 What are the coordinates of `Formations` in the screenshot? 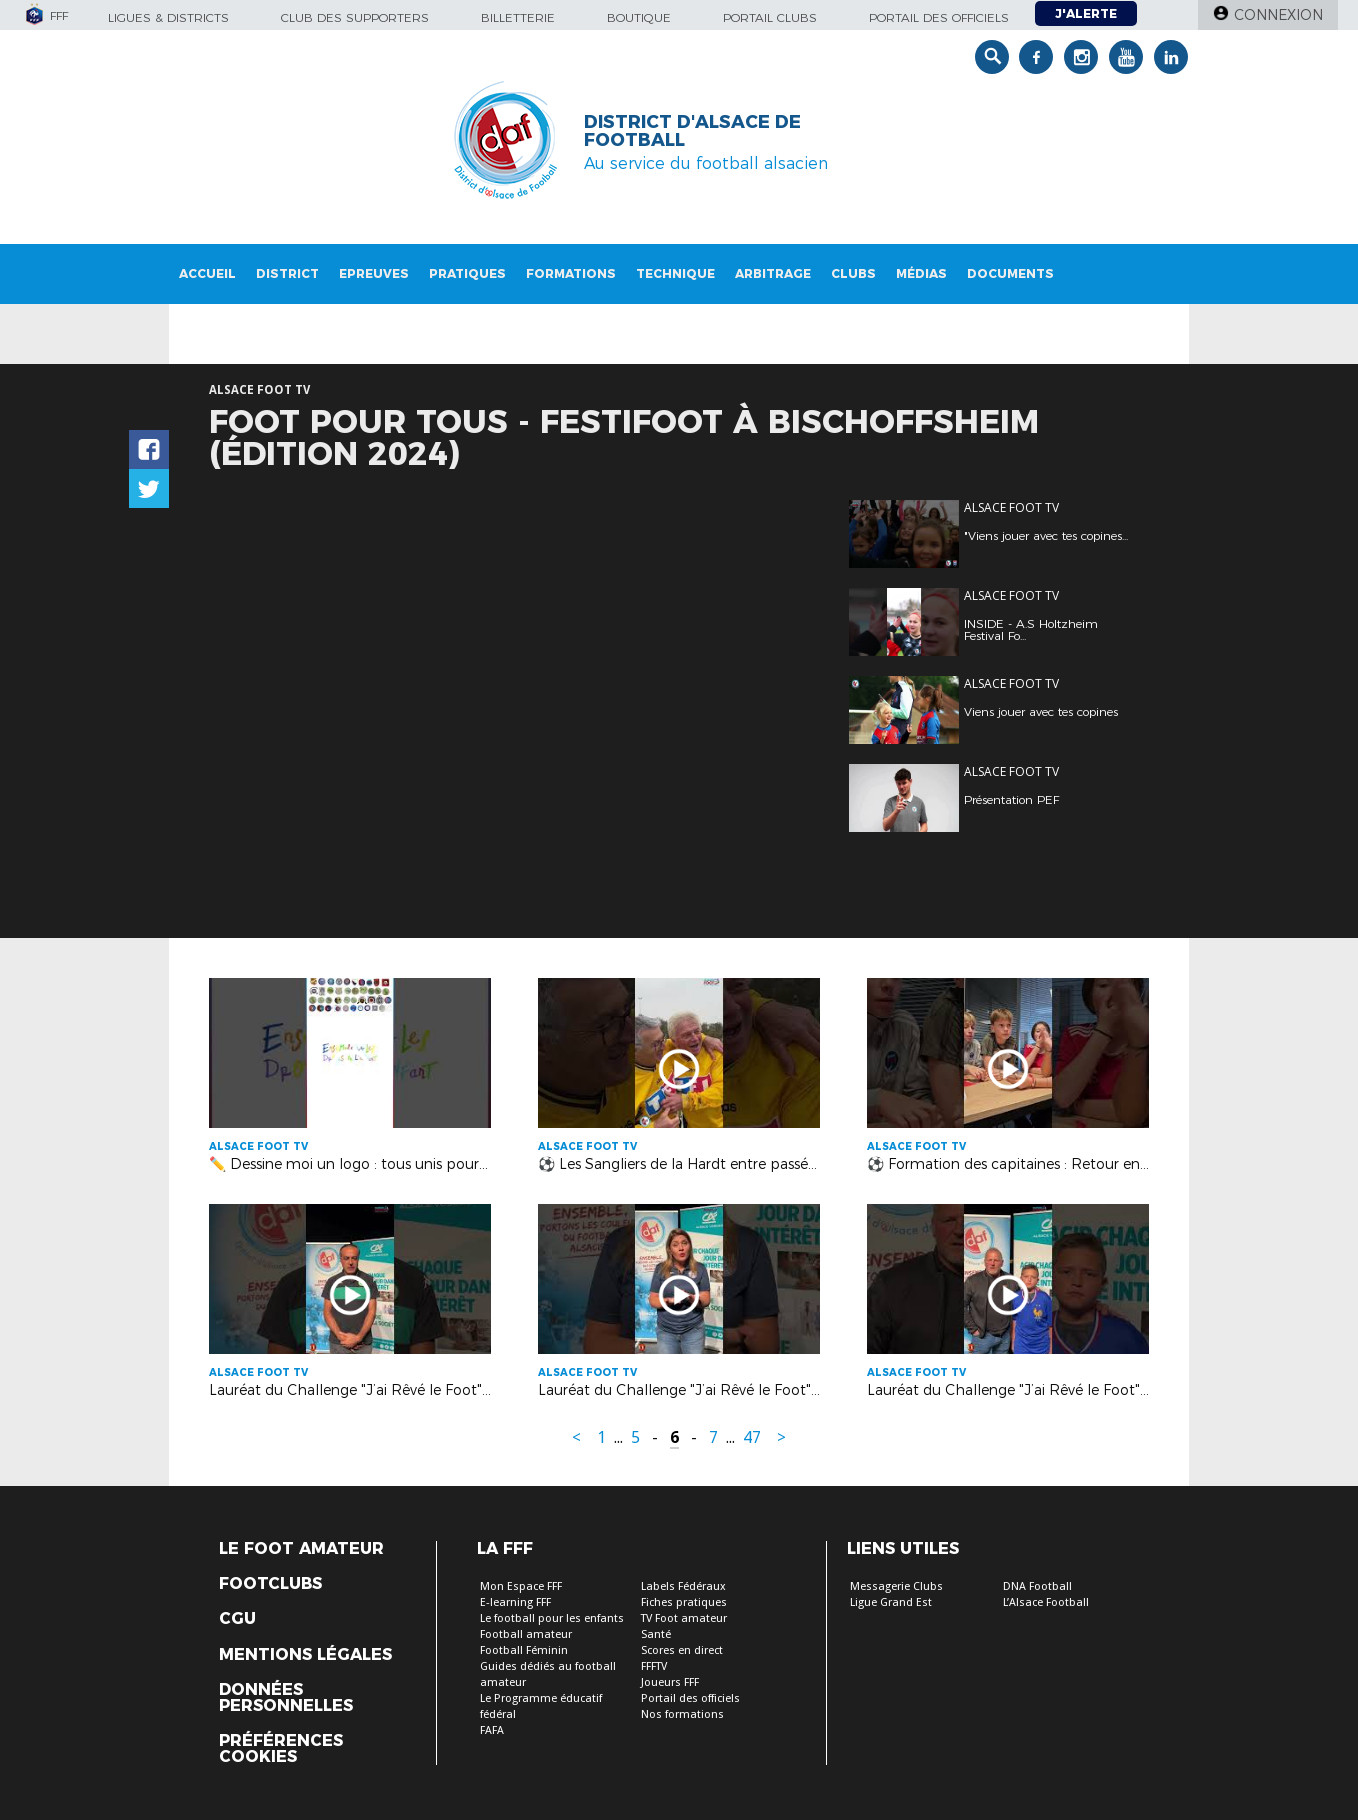 It's located at (571, 273).